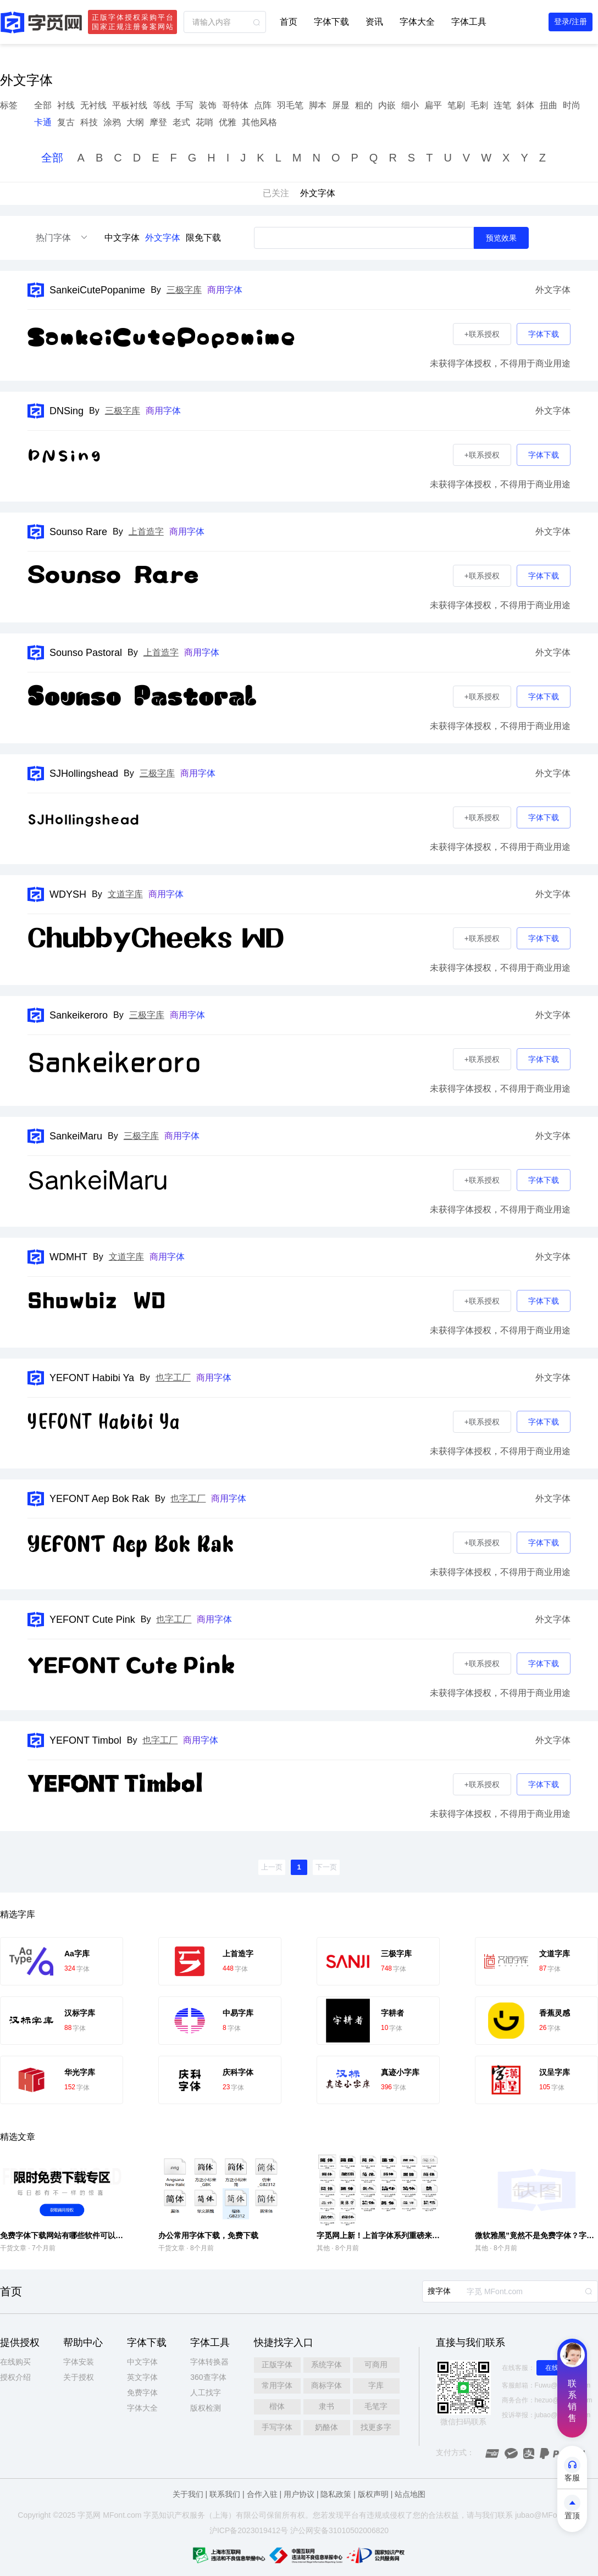 This screenshot has height=2576, width=598. I want to click on 360查字体, so click(208, 2377).